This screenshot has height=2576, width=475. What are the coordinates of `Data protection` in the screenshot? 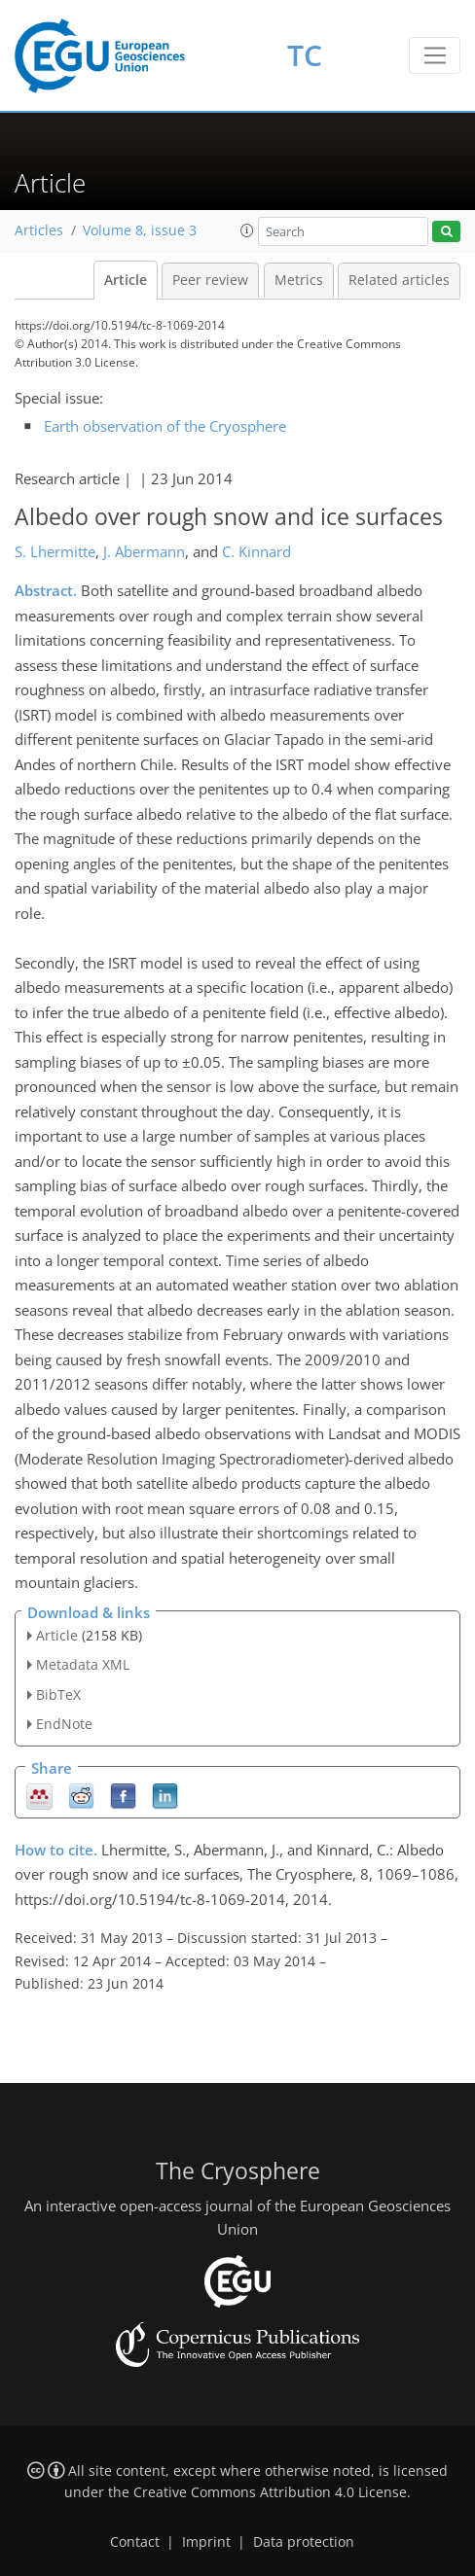 It's located at (303, 2542).